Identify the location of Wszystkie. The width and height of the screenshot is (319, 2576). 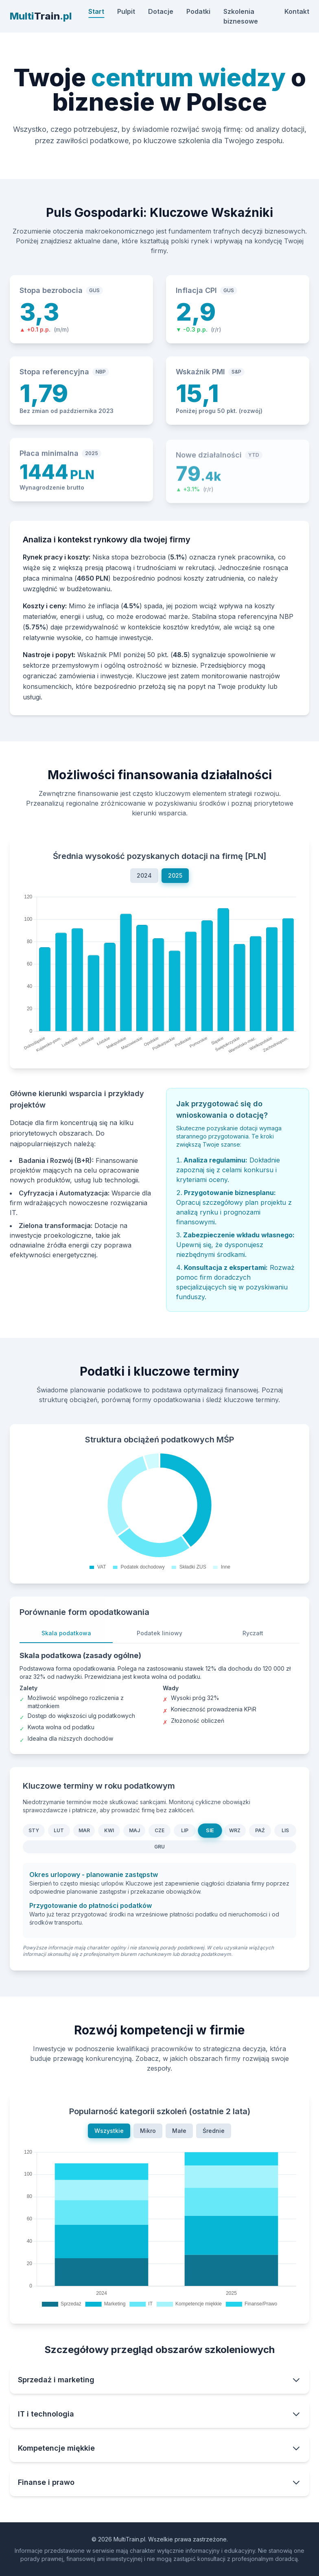
(109, 2134).